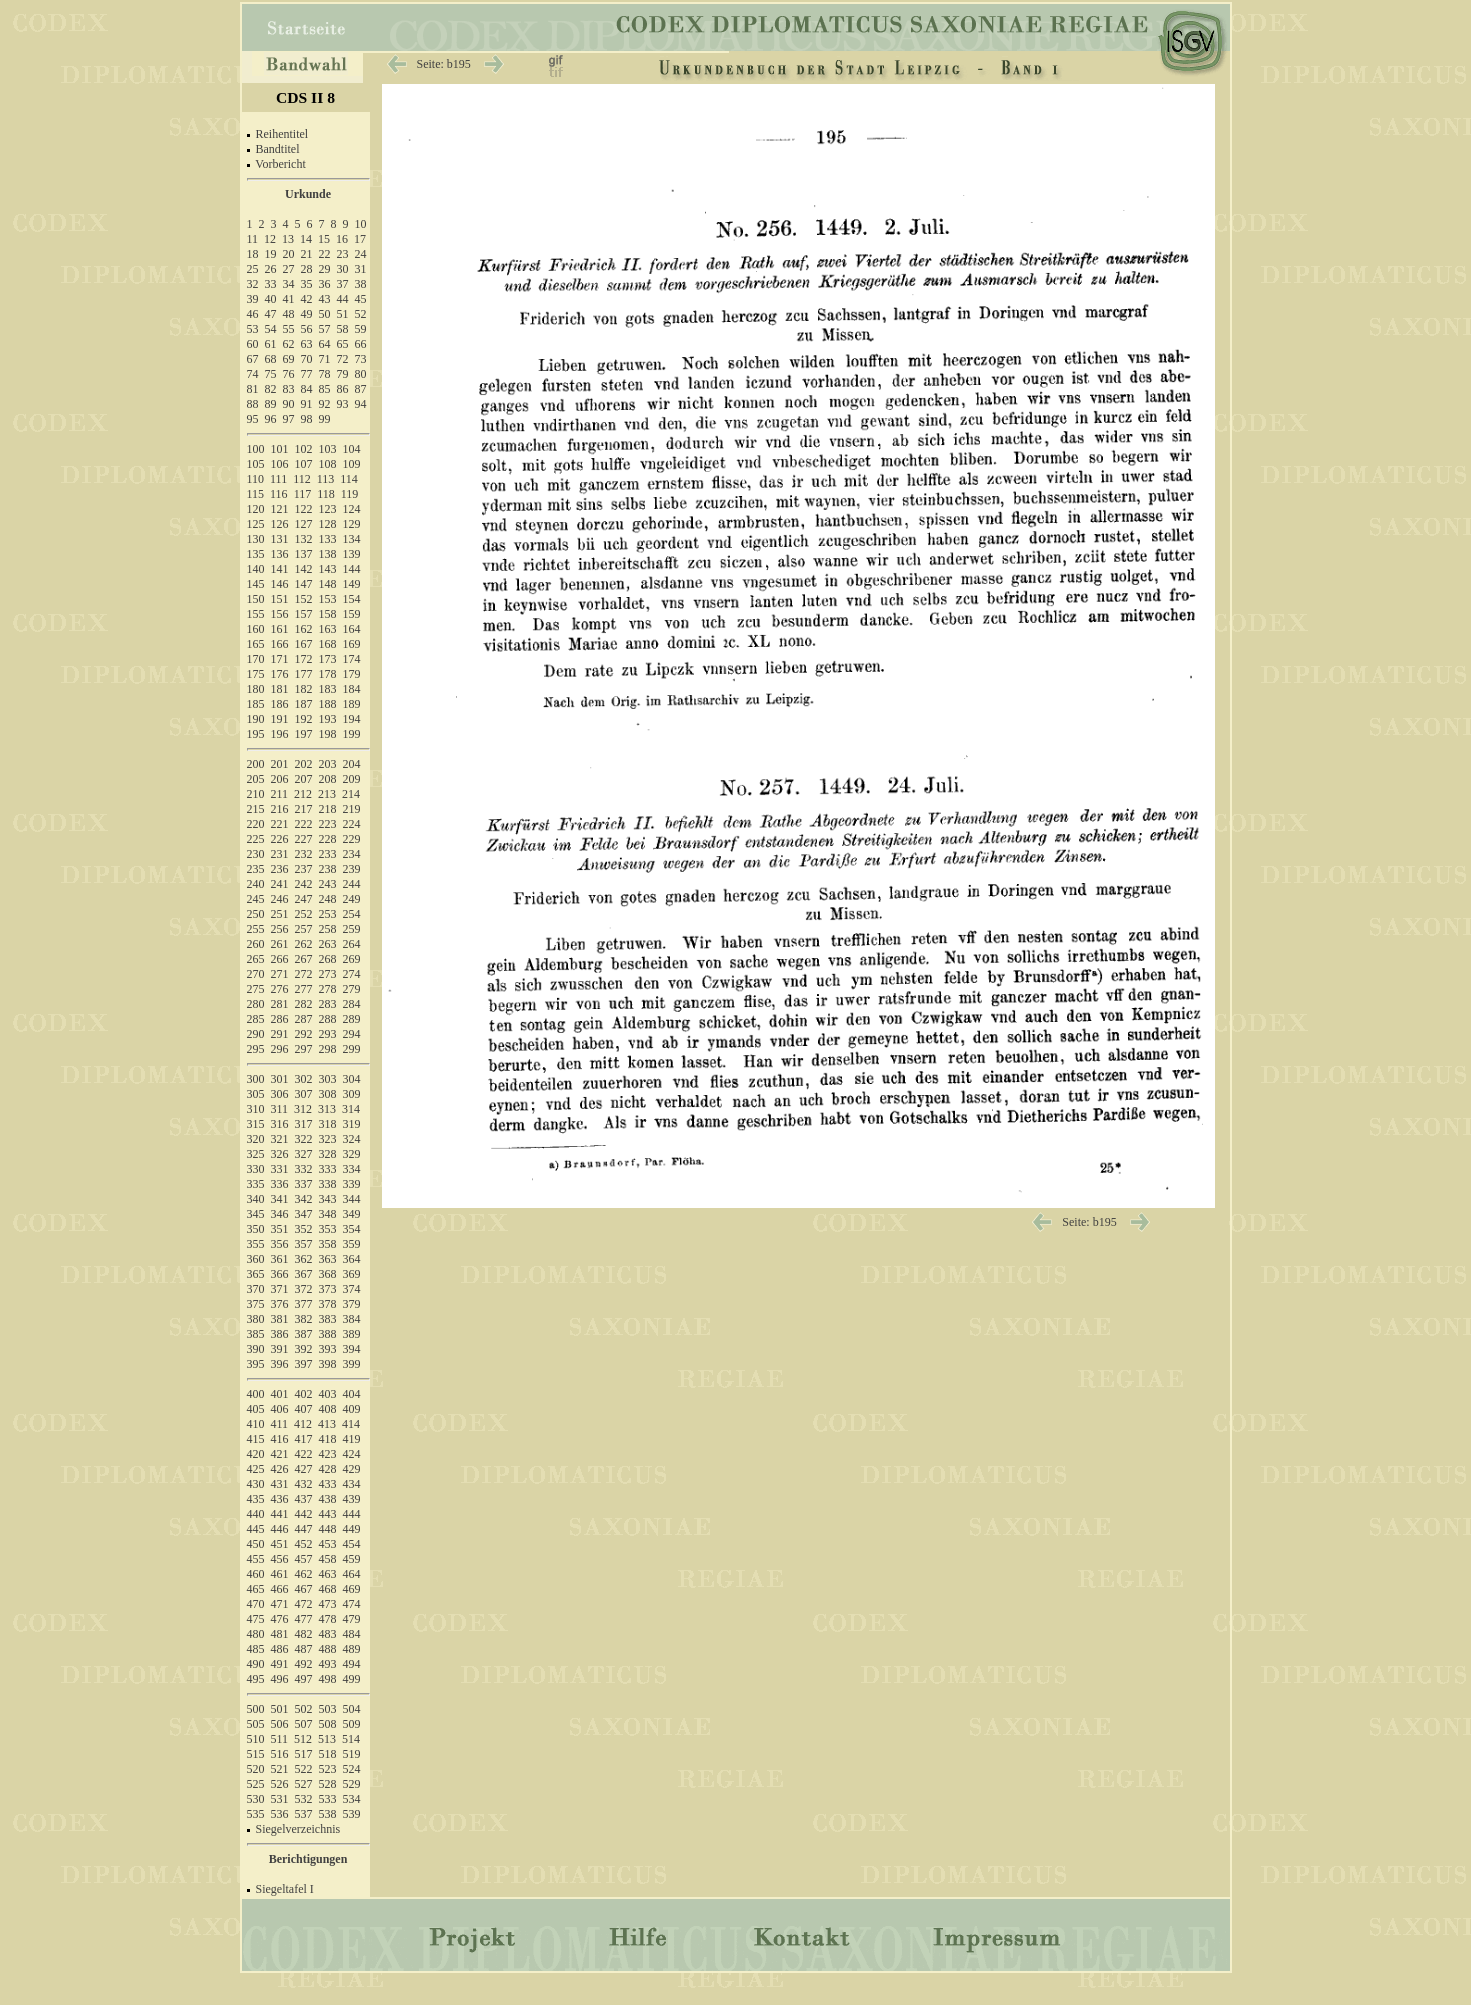 The image size is (1471, 2005). Describe the element at coordinates (304, 1784) in the screenshot. I see `527` at that location.